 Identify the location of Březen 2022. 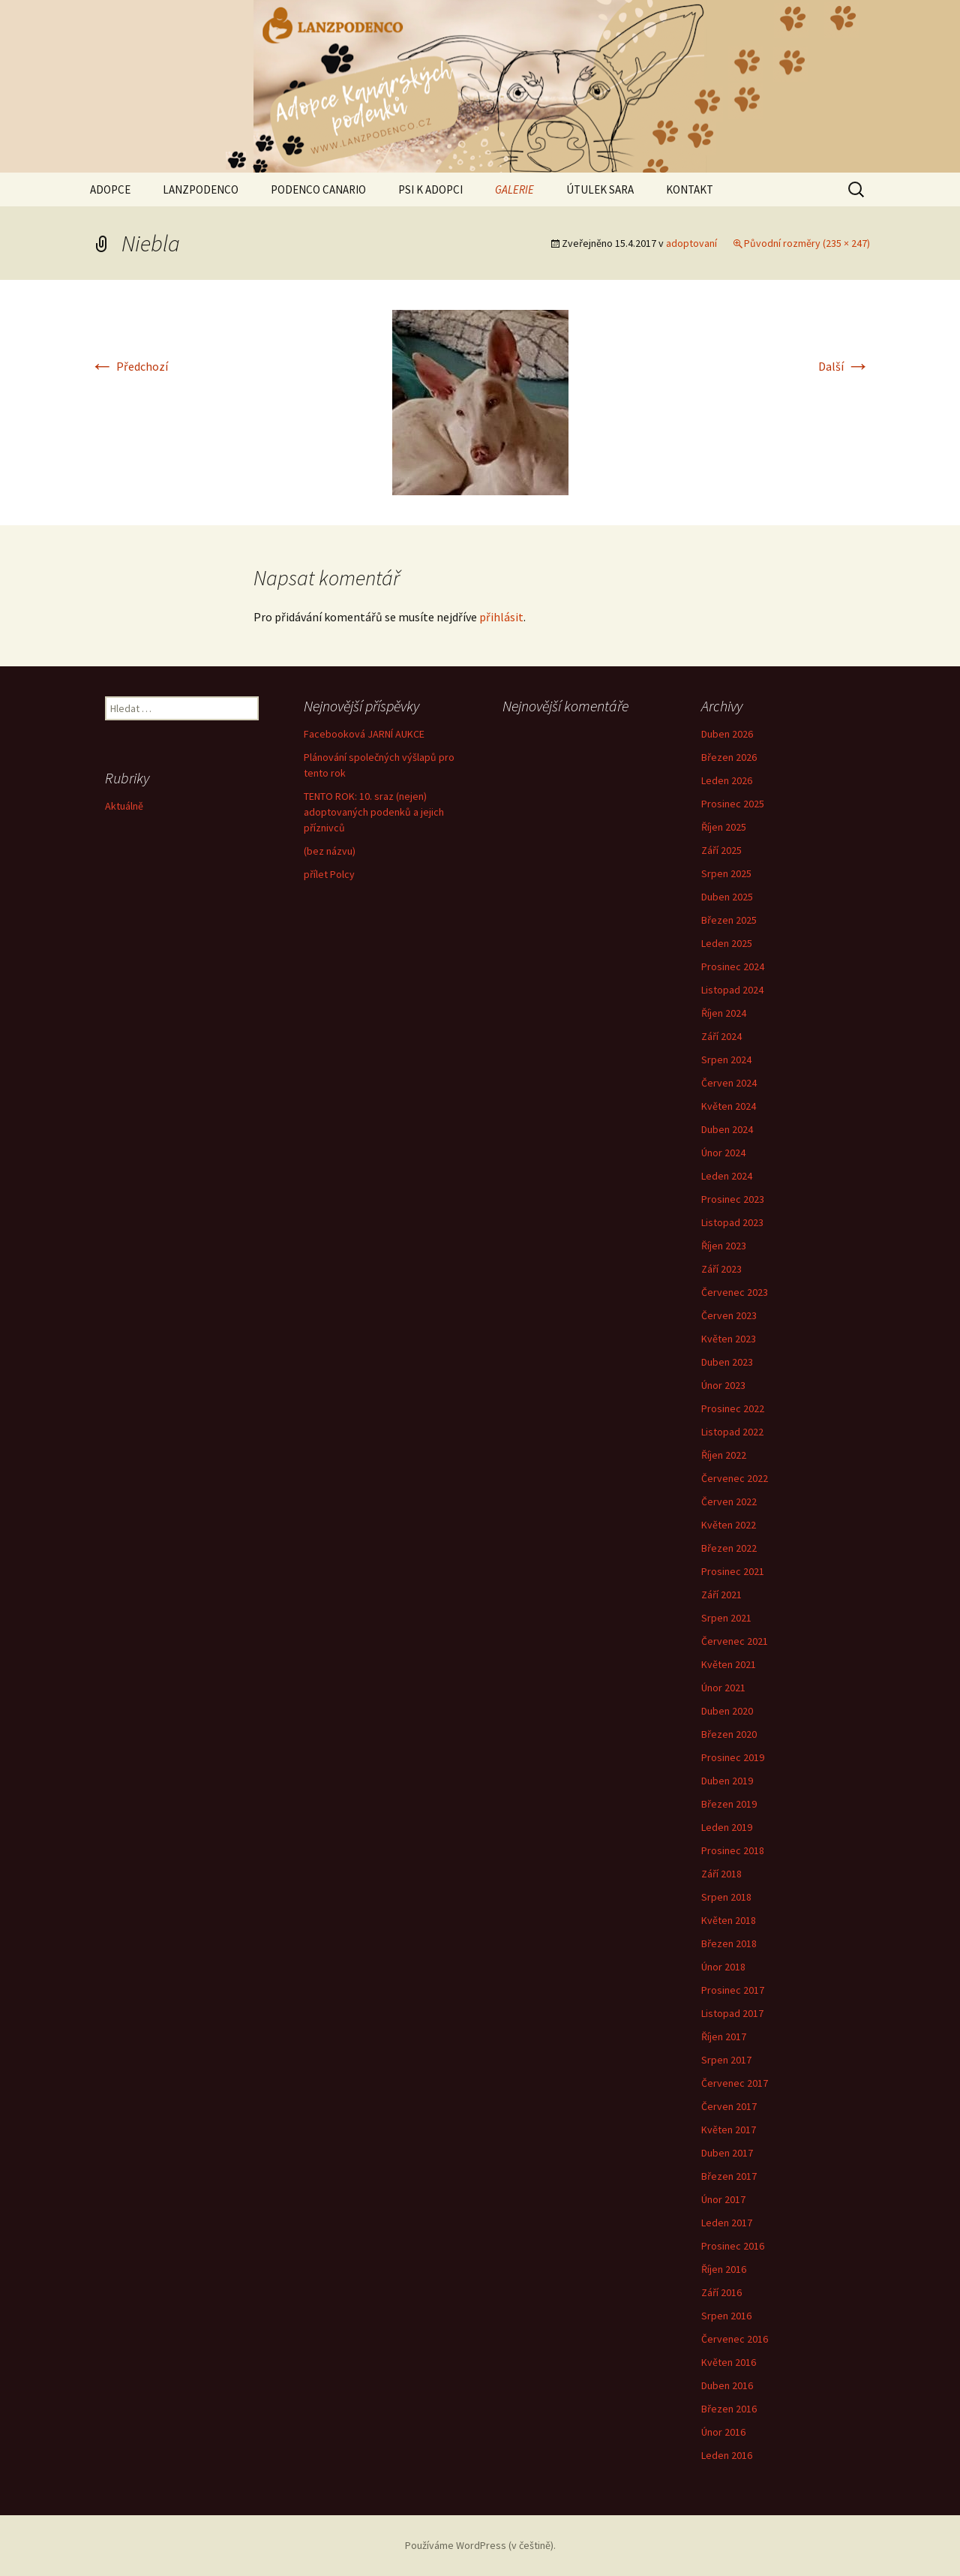
(729, 1548).